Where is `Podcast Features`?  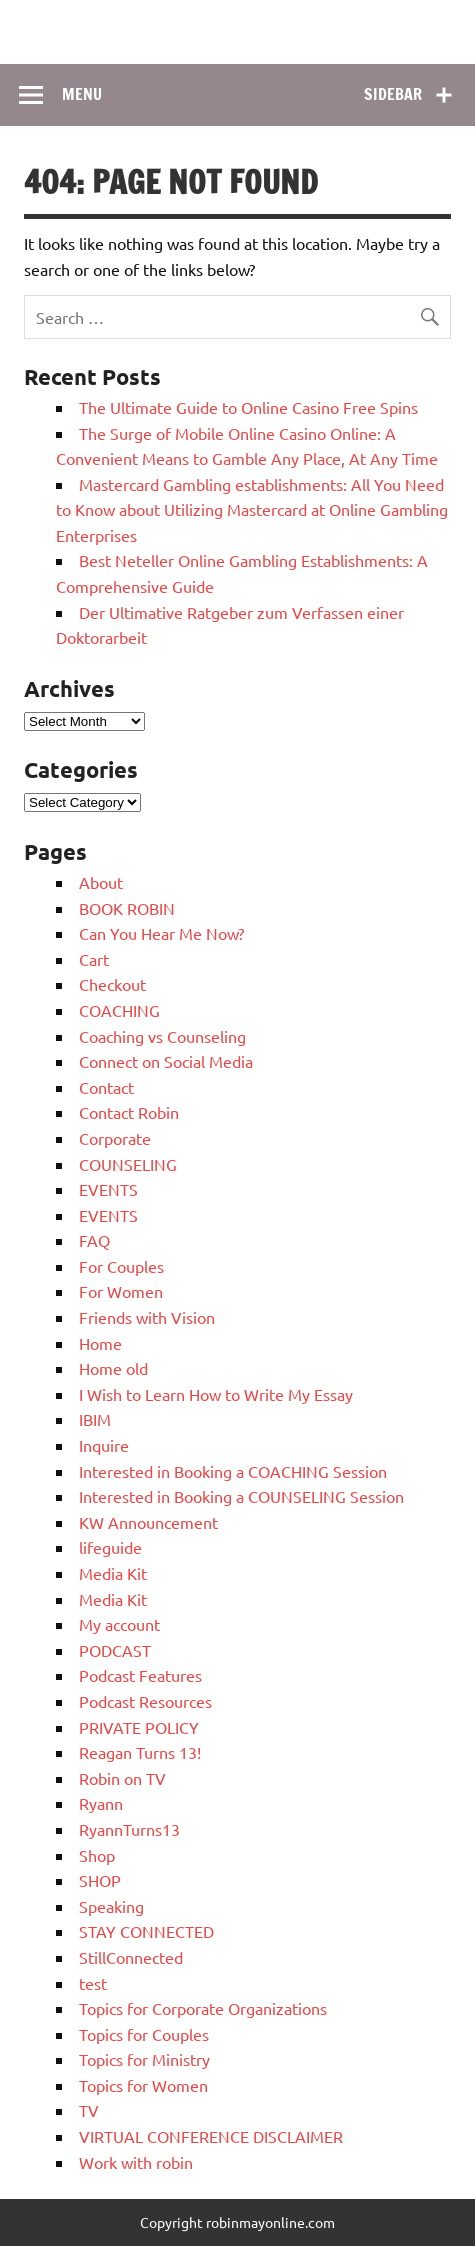
Podcast Features is located at coordinates (140, 1675).